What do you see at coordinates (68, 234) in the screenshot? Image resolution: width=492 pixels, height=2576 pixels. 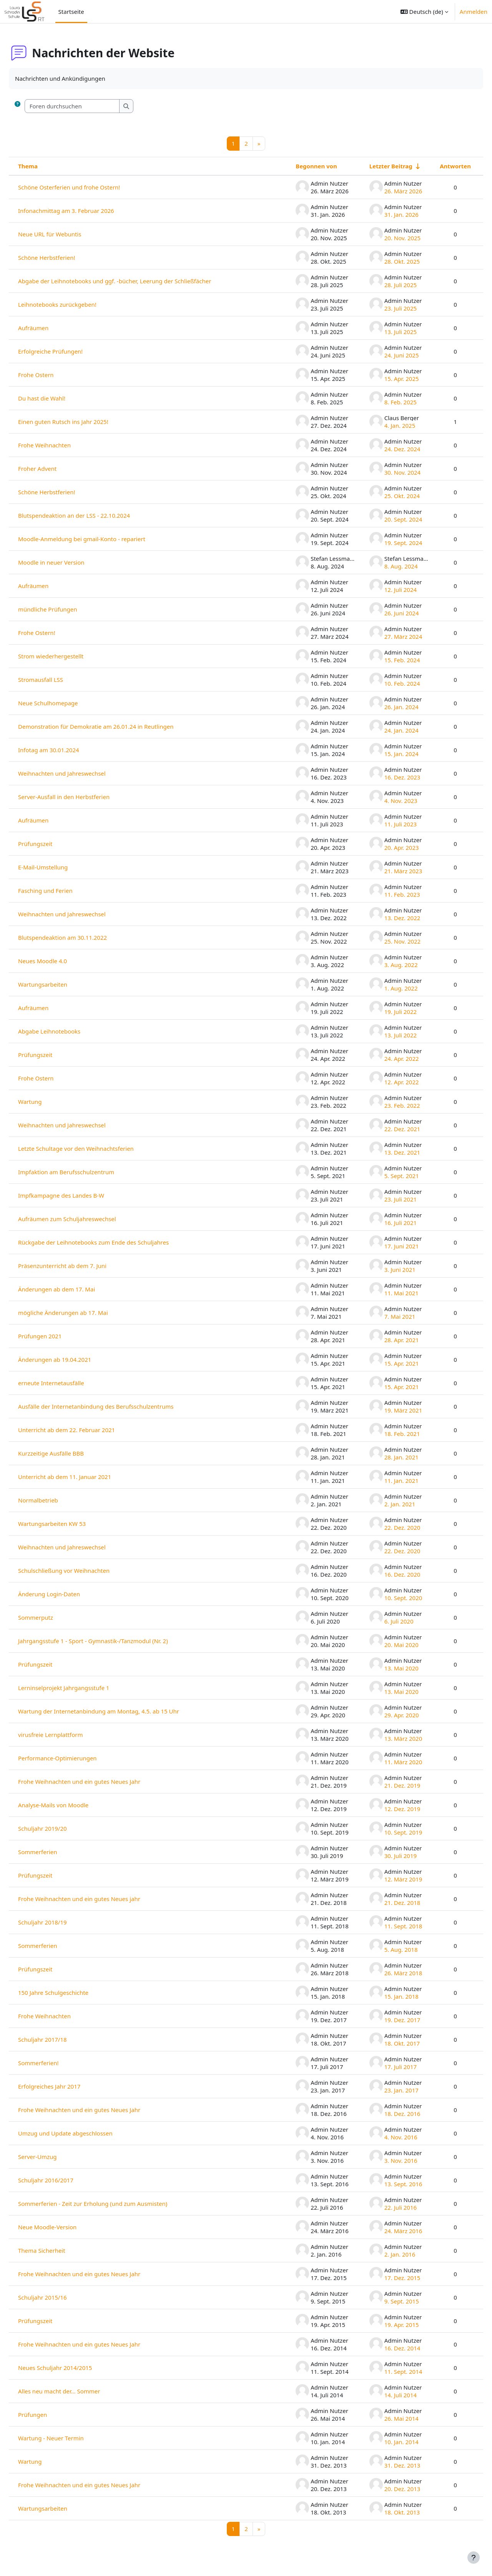 I see `Neue URL für Webuntis` at bounding box center [68, 234].